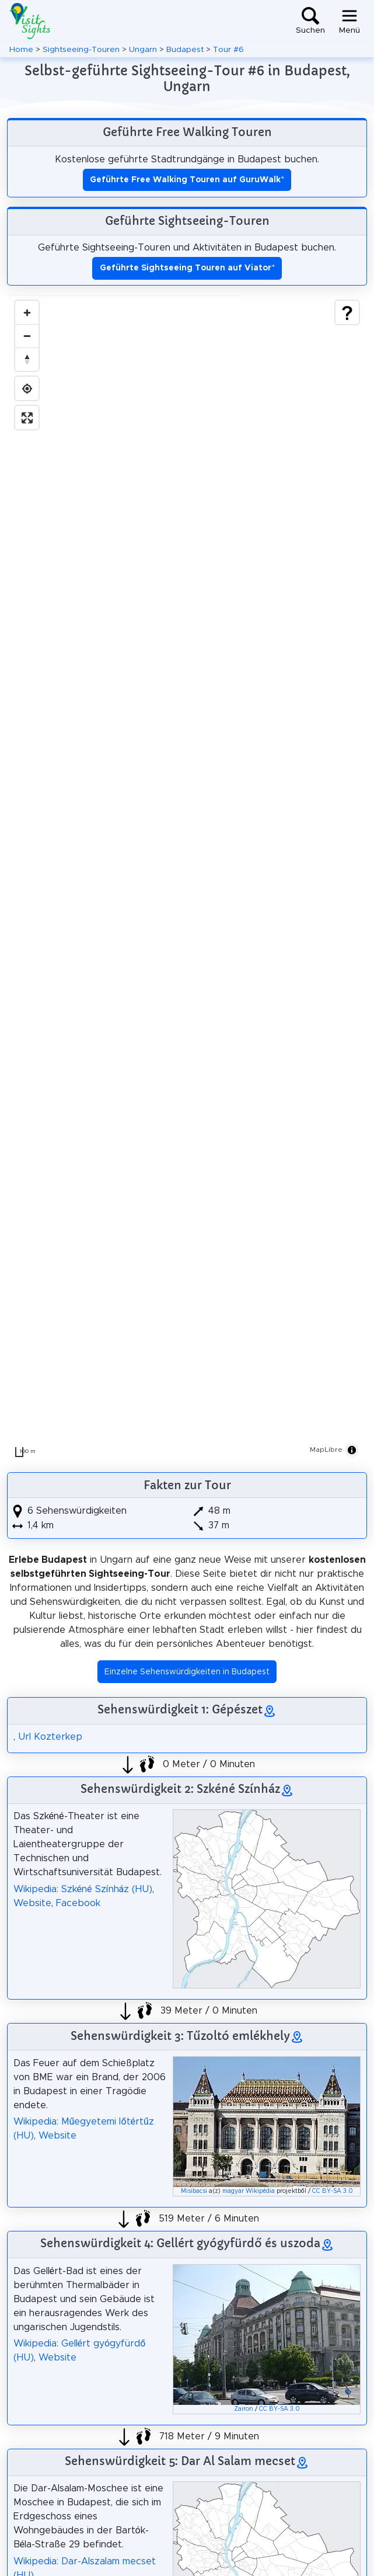  What do you see at coordinates (32, 1903) in the screenshot?
I see `Website` at bounding box center [32, 1903].